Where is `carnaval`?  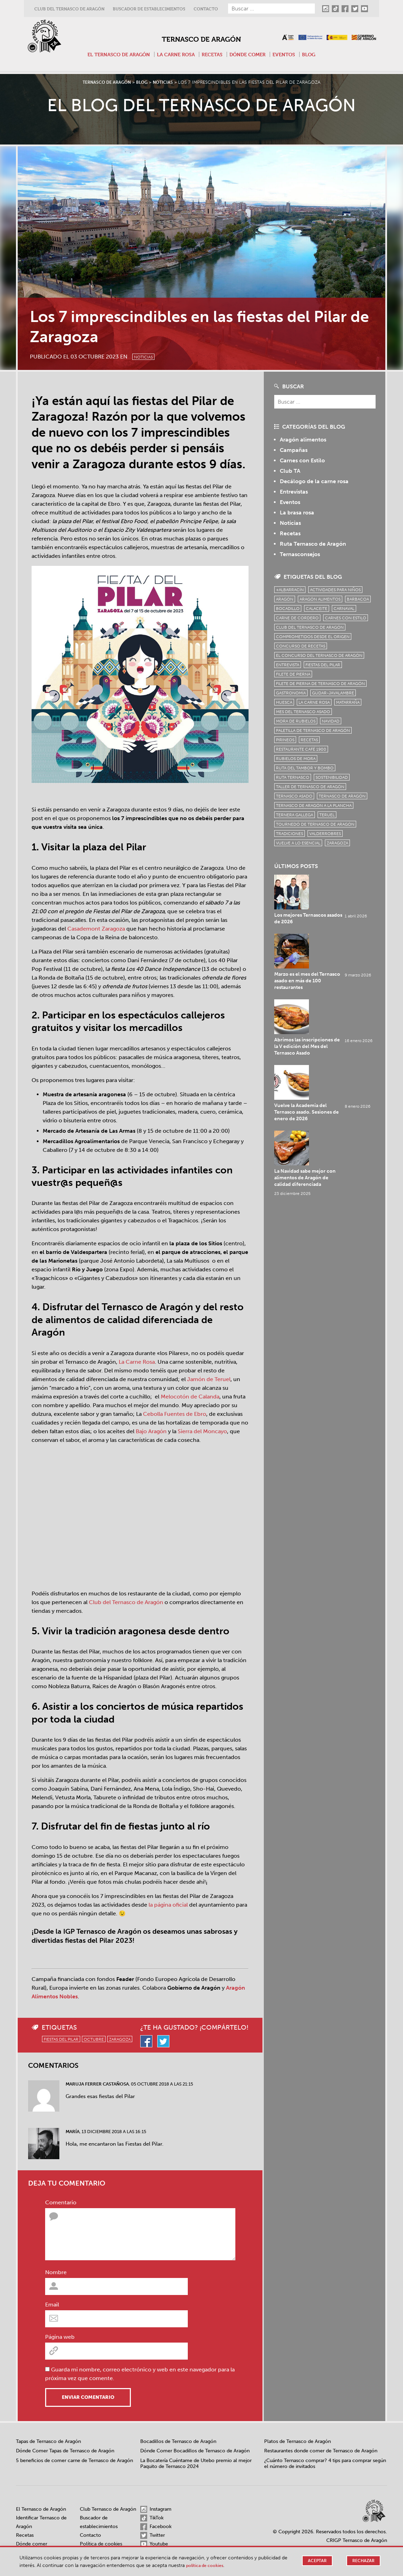 carnaval is located at coordinates (344, 608).